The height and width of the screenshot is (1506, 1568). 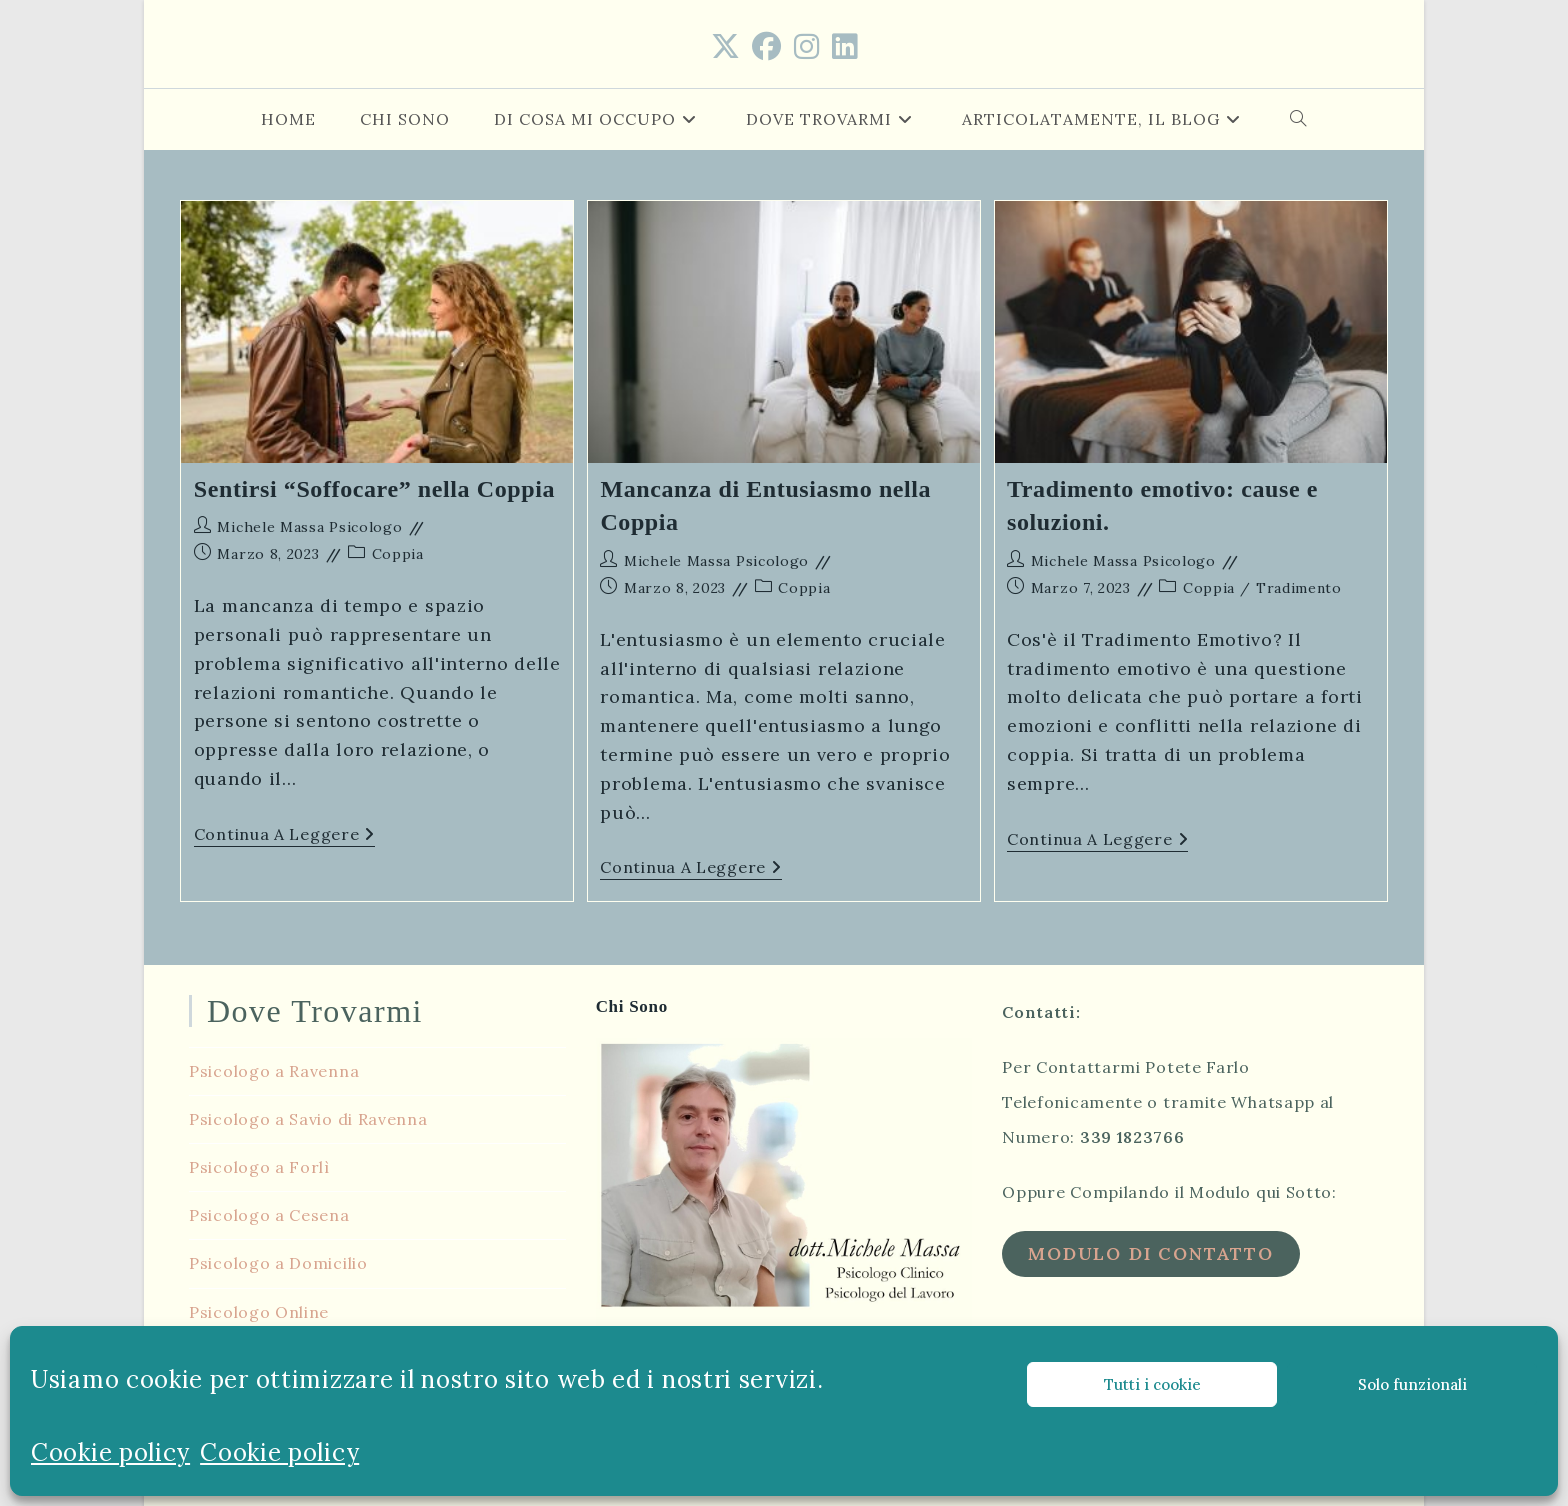 I want to click on [Instagram (si apre in una nuova scheda)], so click(x=807, y=47).